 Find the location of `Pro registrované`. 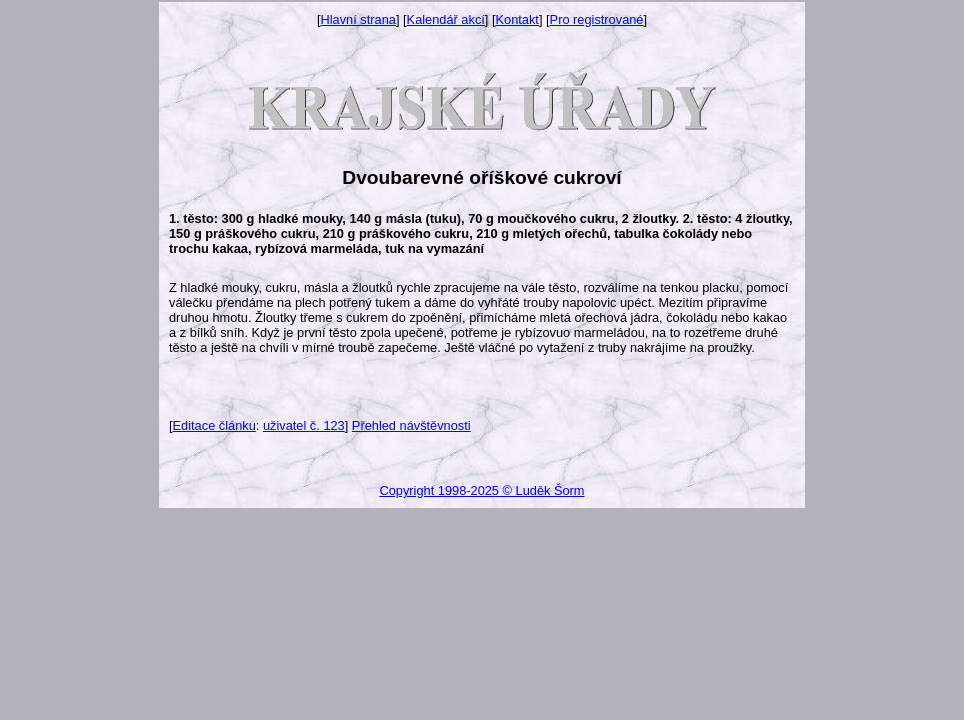

Pro registrované is located at coordinates (597, 19).